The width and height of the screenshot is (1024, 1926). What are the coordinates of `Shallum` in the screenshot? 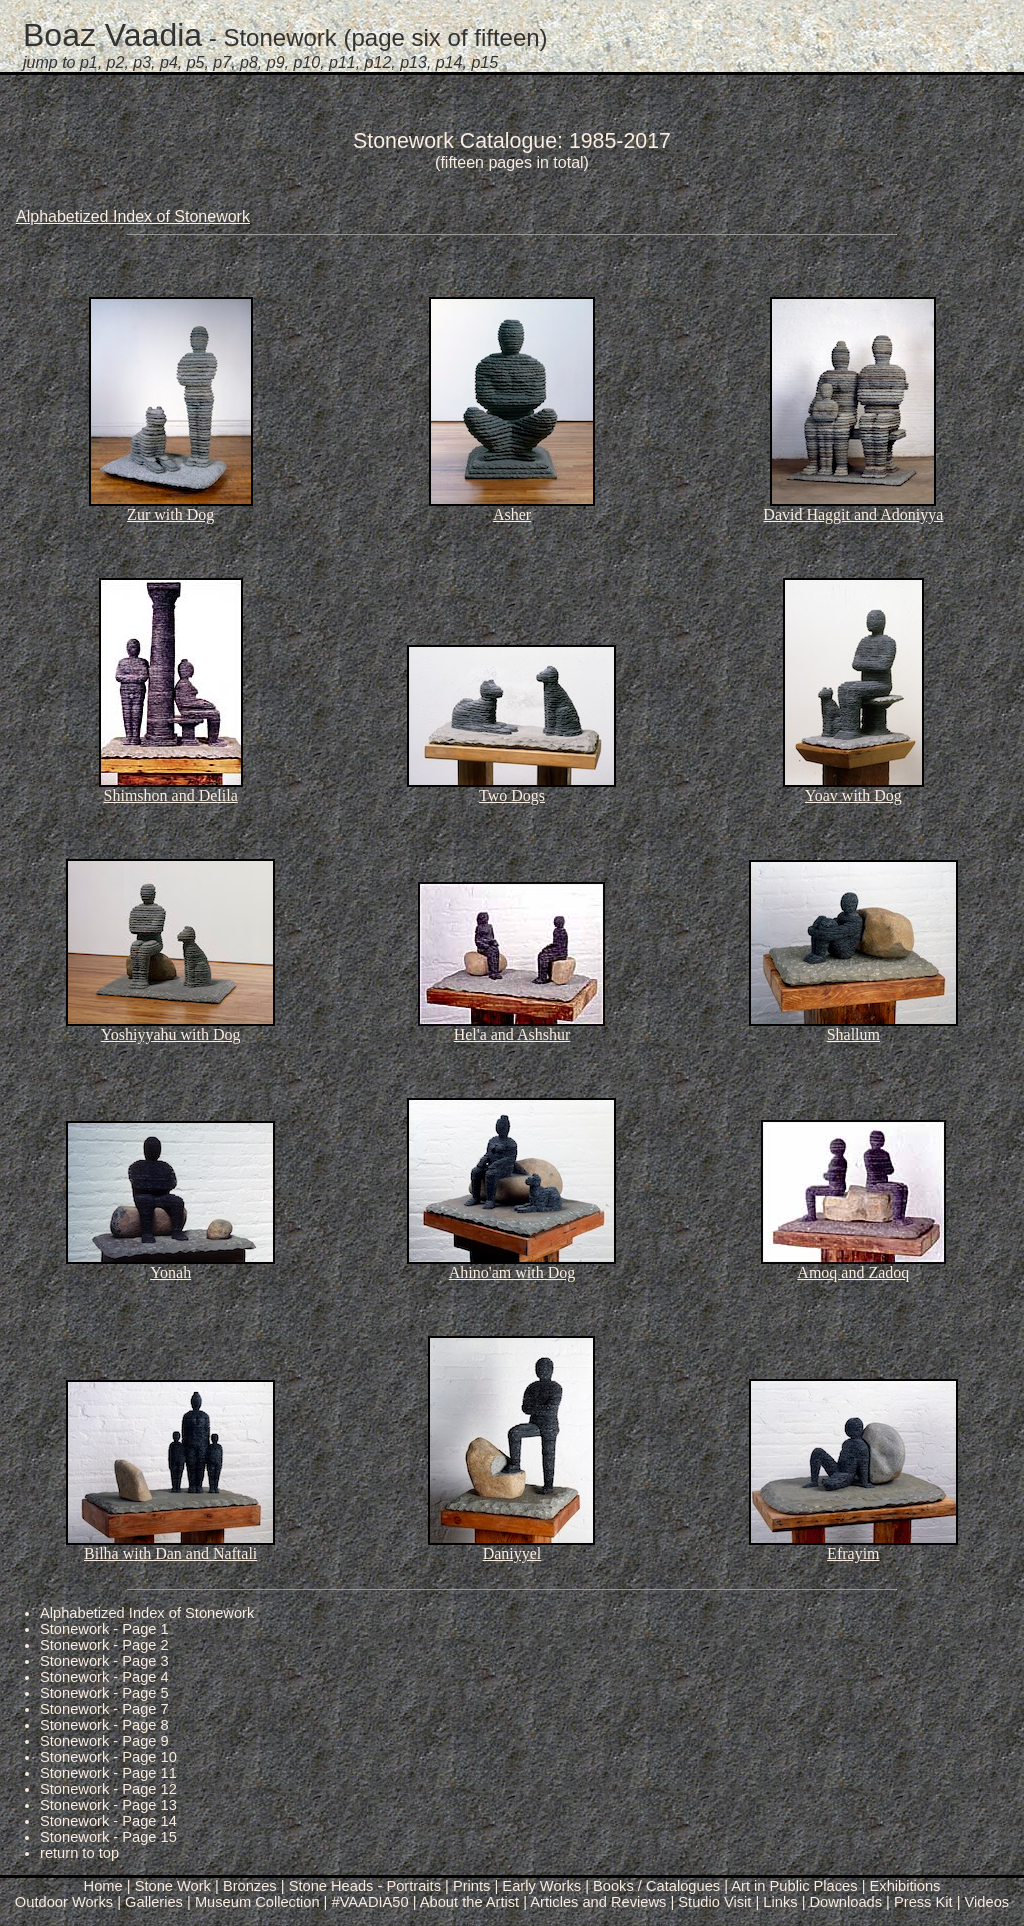 It's located at (853, 1034).